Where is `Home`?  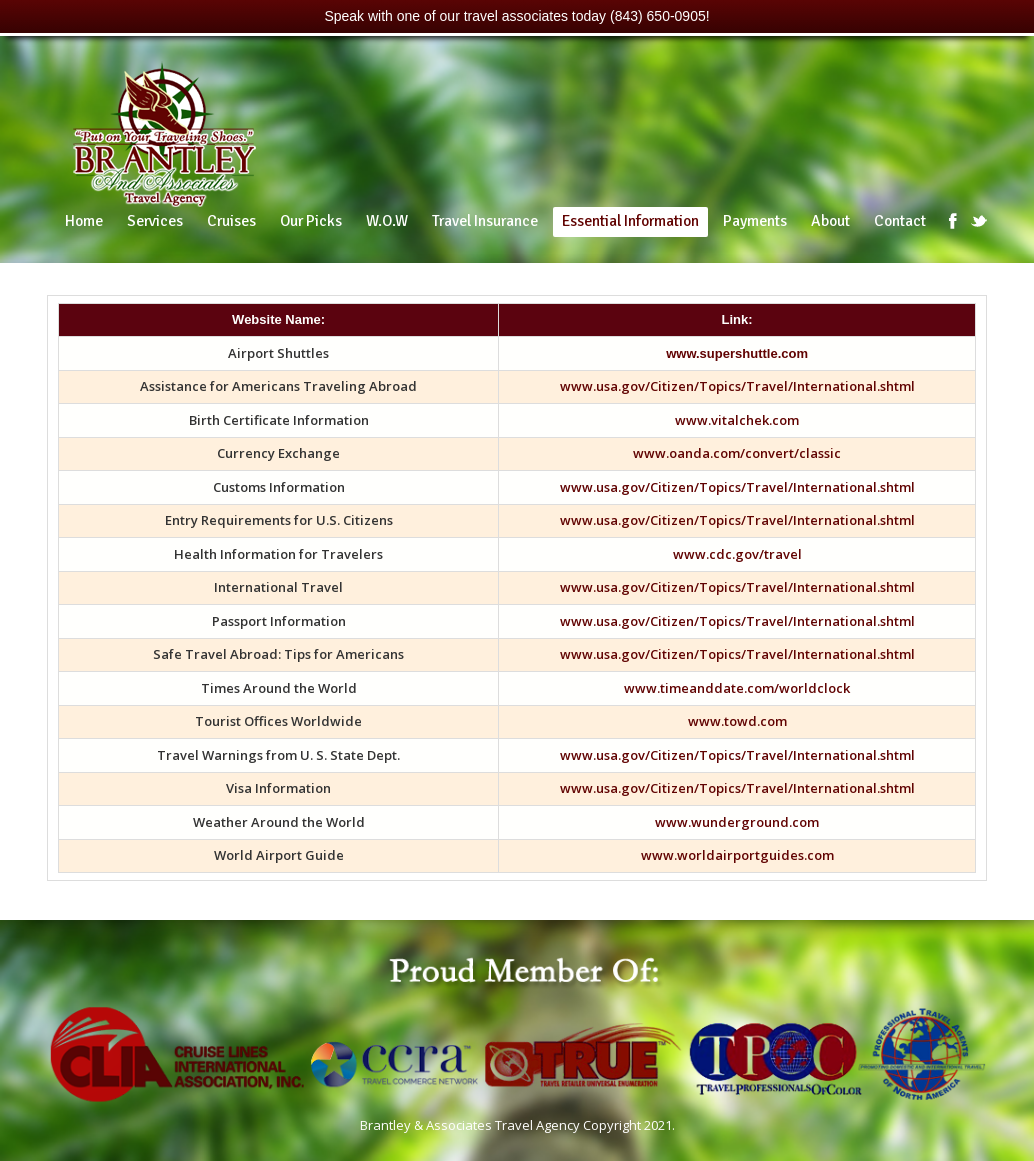
Home is located at coordinates (84, 221).